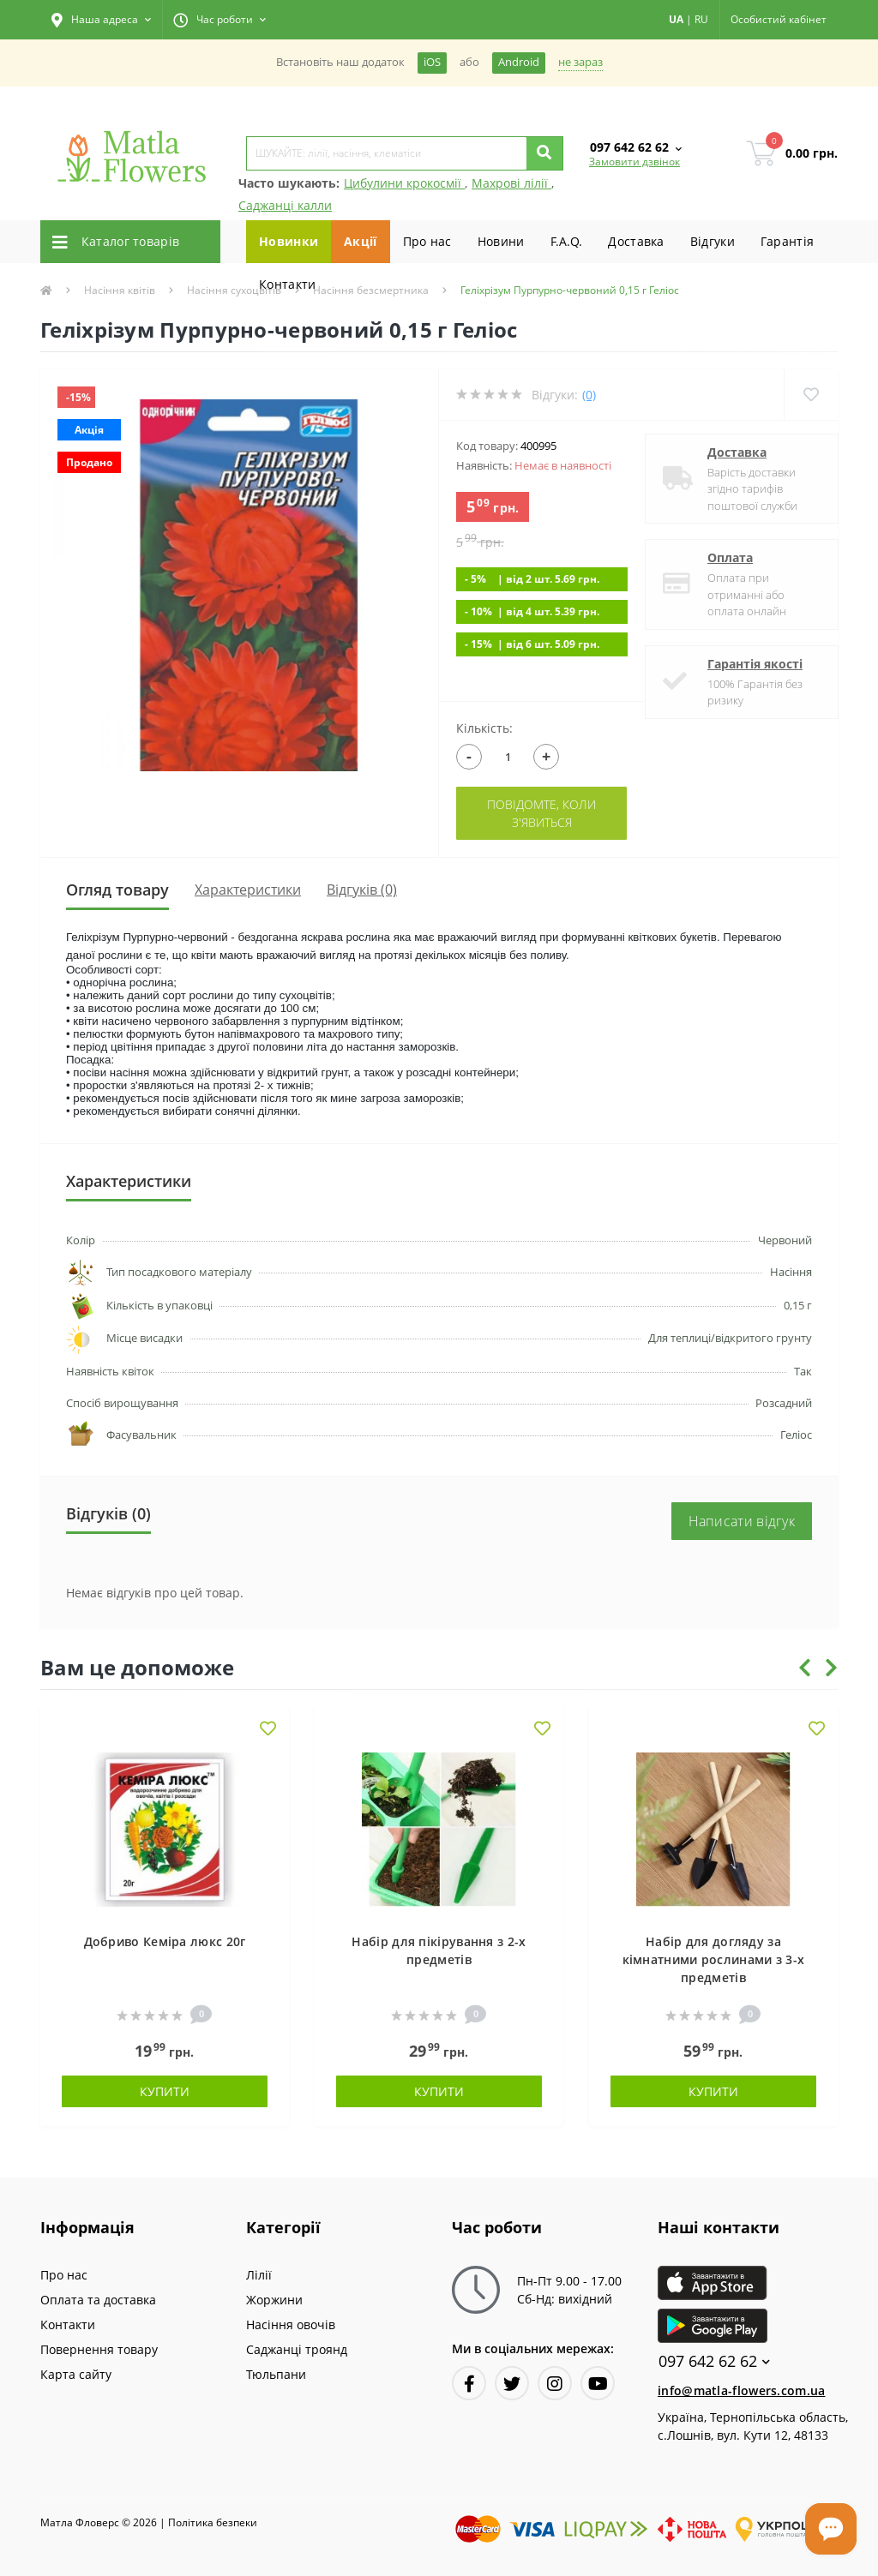 The height and width of the screenshot is (2576, 878). I want to click on Про нас, so click(427, 241).